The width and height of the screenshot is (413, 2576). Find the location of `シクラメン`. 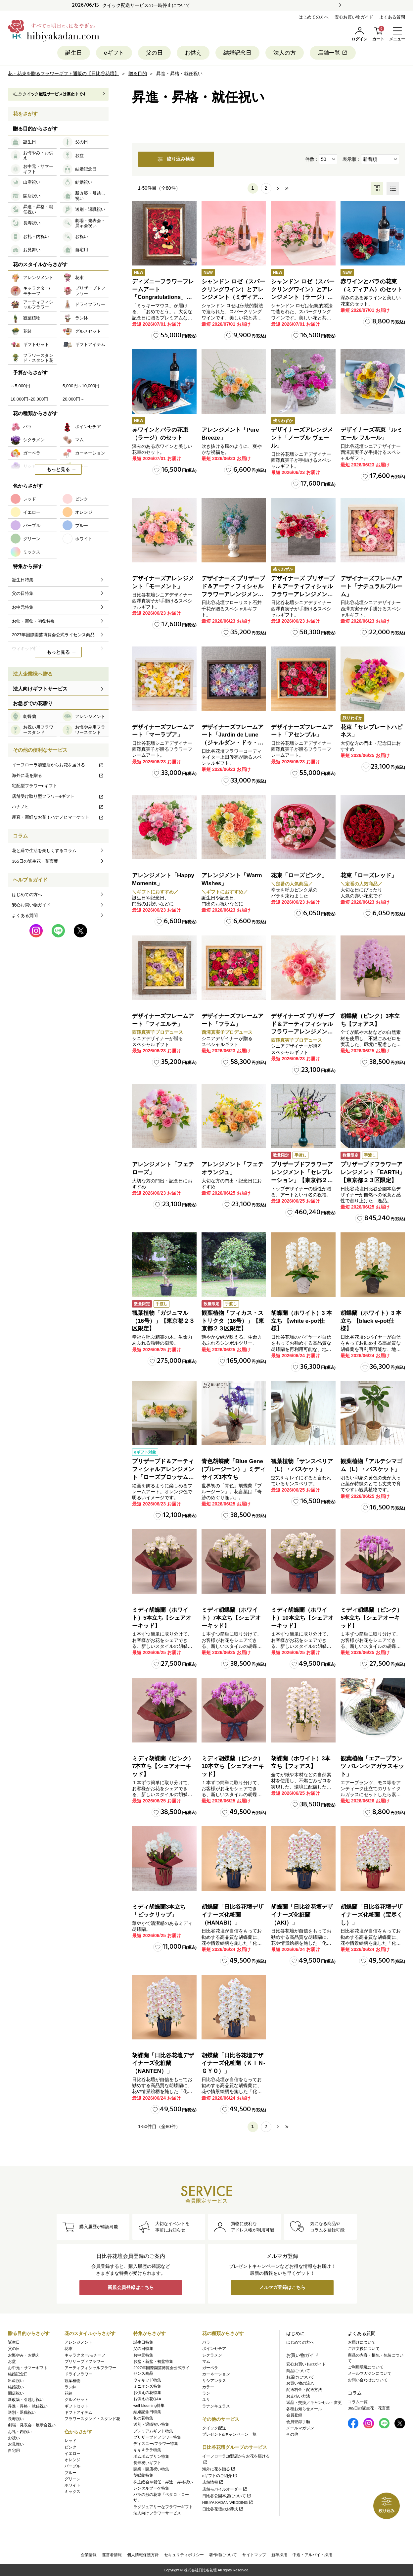

シクラメン is located at coordinates (212, 2355).